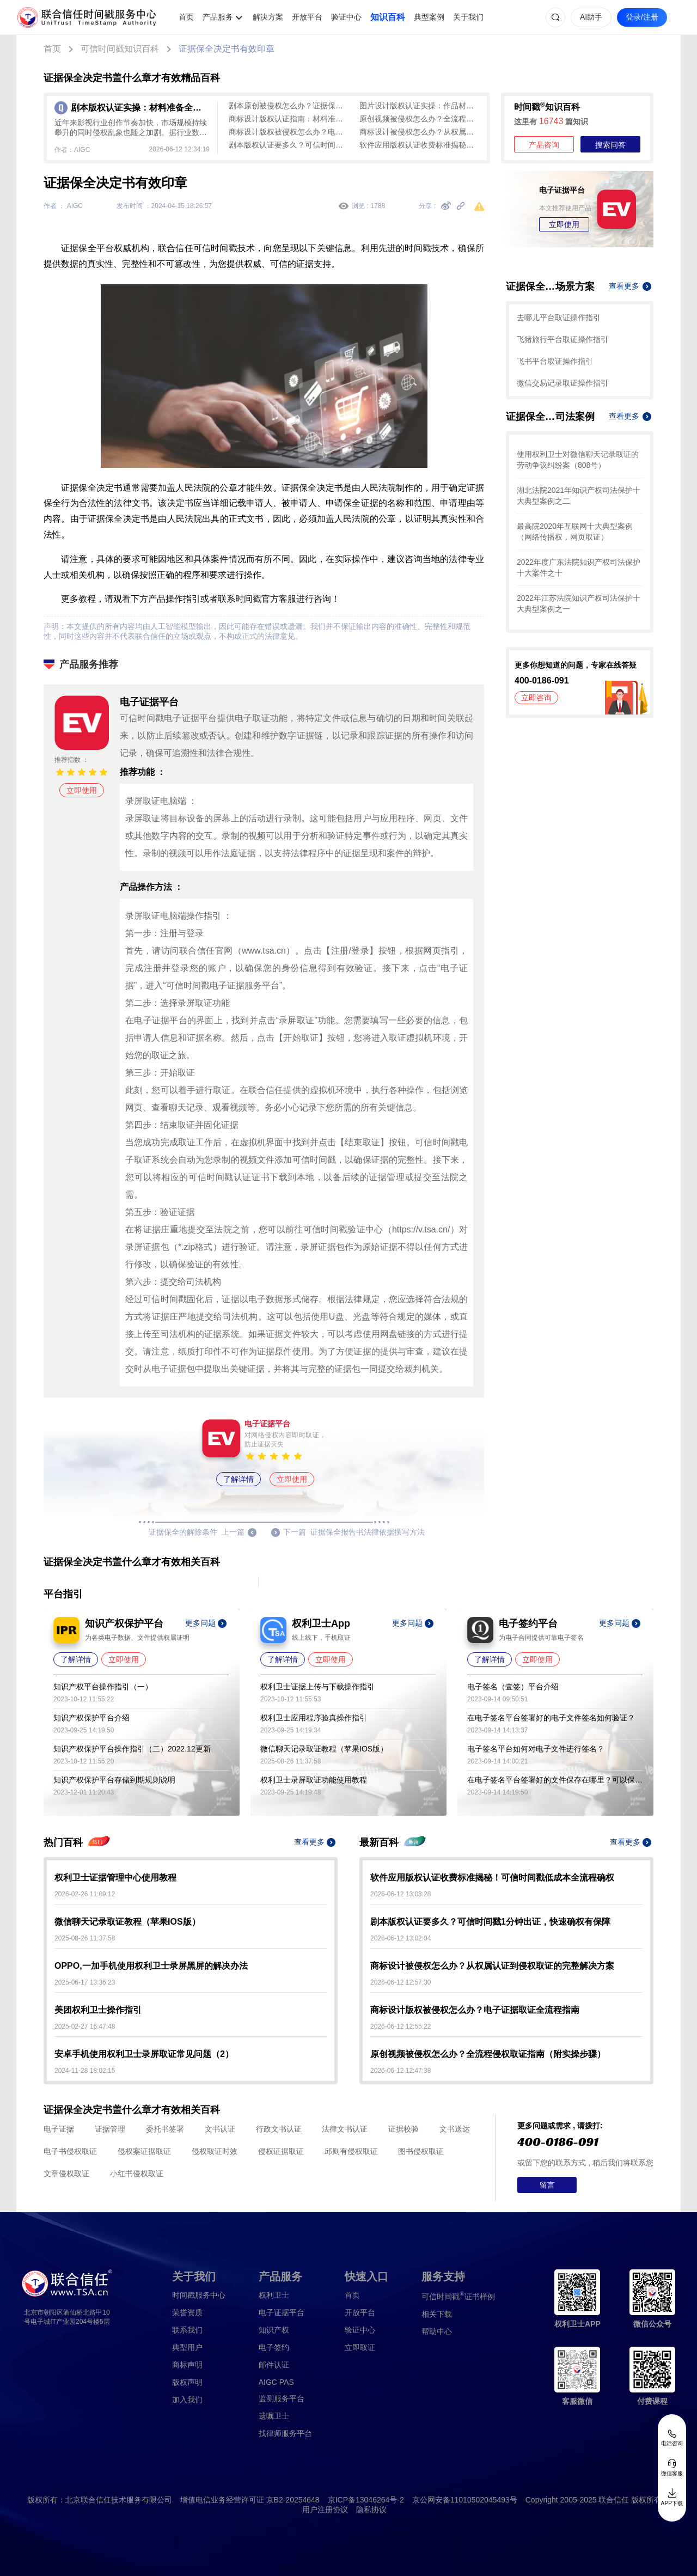 The image size is (697, 2576). What do you see at coordinates (562, 383) in the screenshot?
I see `微信交易记录取证操作指引` at bounding box center [562, 383].